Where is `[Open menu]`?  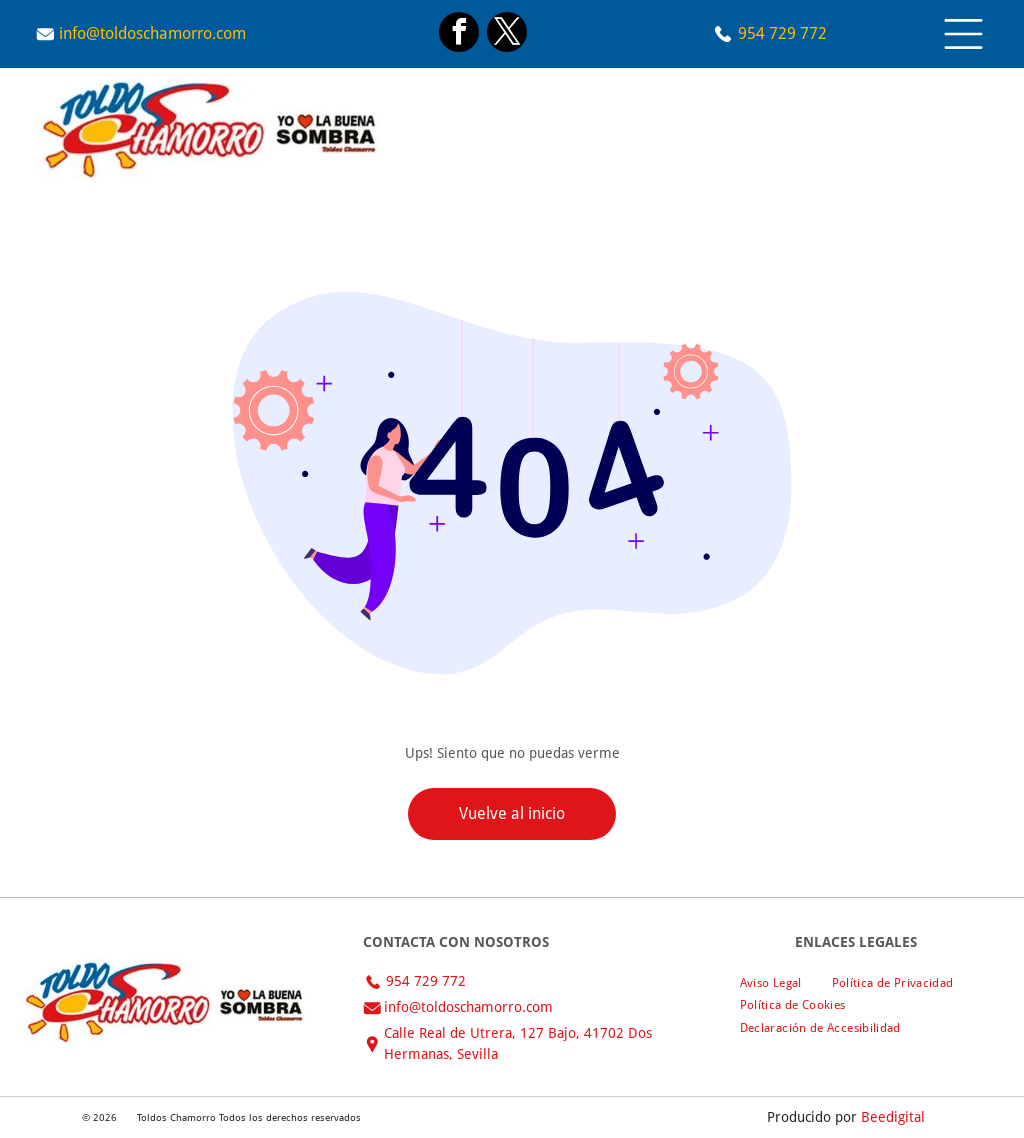
[Open menu] is located at coordinates (963, 34).